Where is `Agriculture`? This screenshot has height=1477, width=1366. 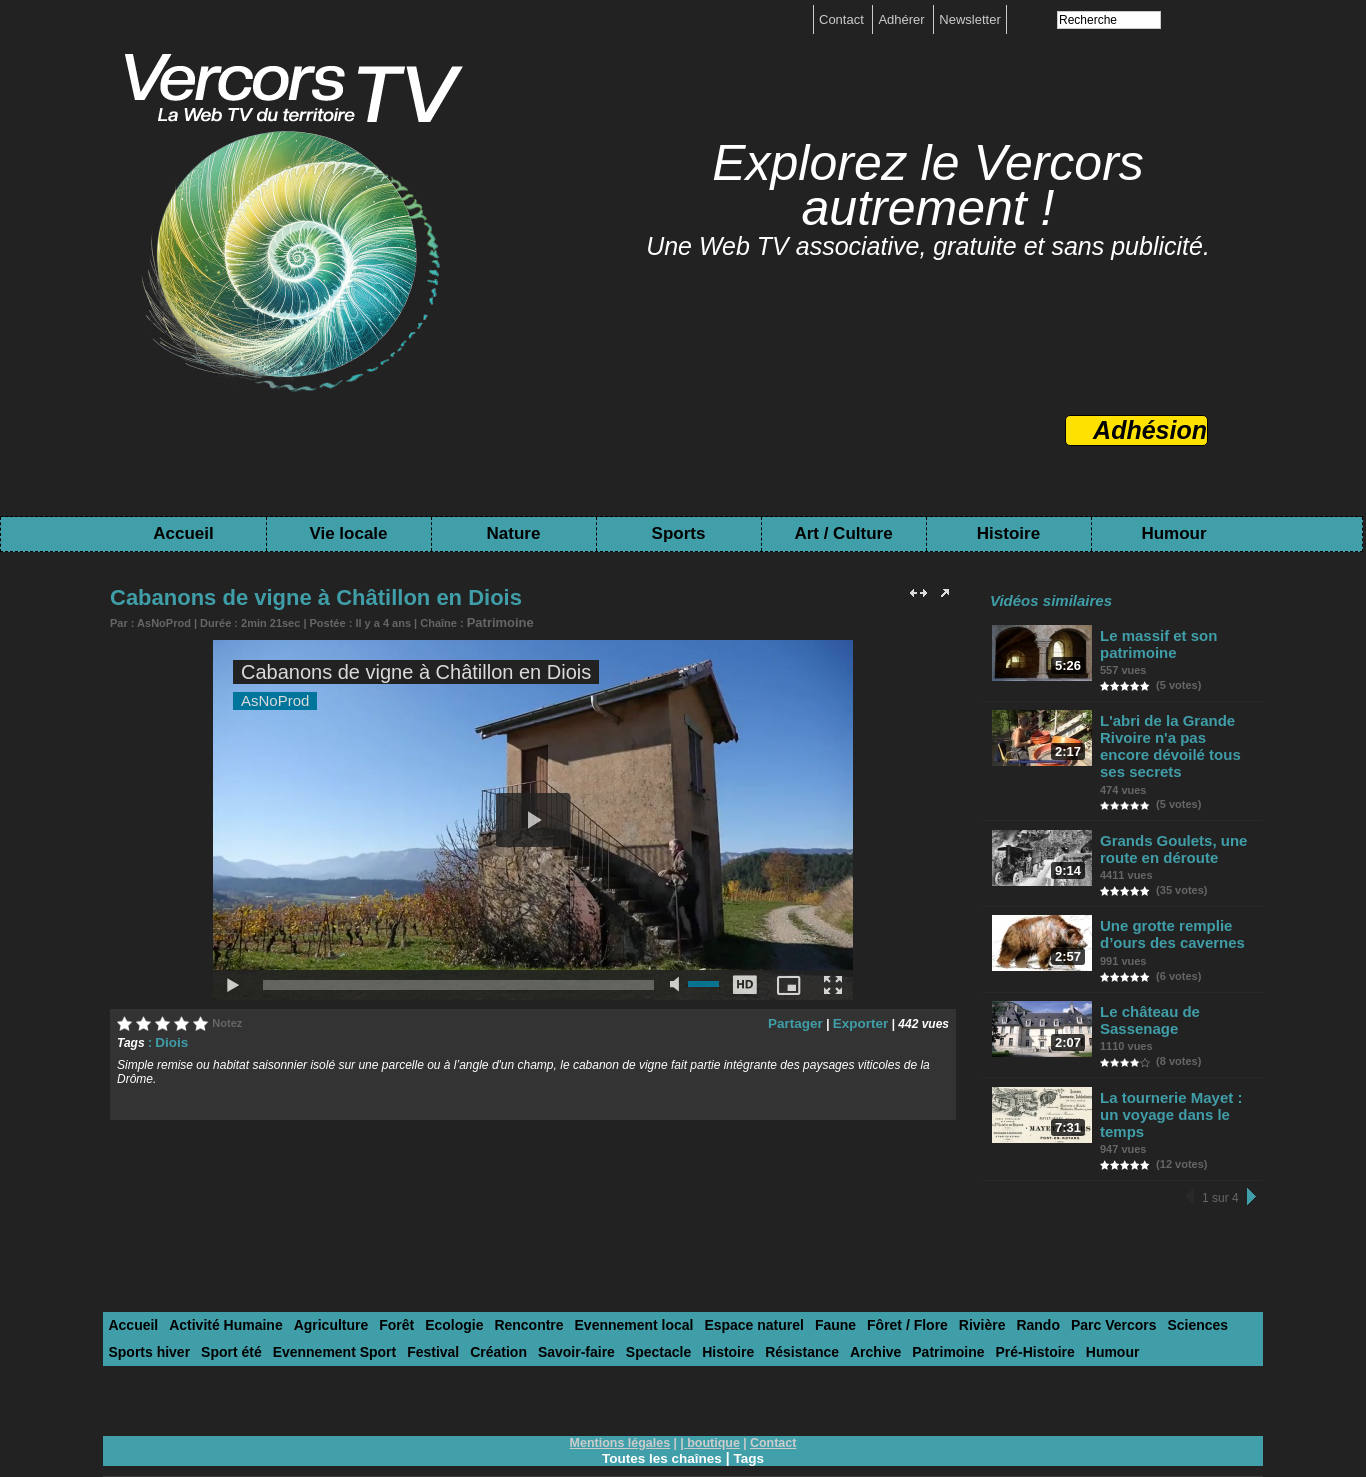
Agriculture is located at coordinates (314, 1279).